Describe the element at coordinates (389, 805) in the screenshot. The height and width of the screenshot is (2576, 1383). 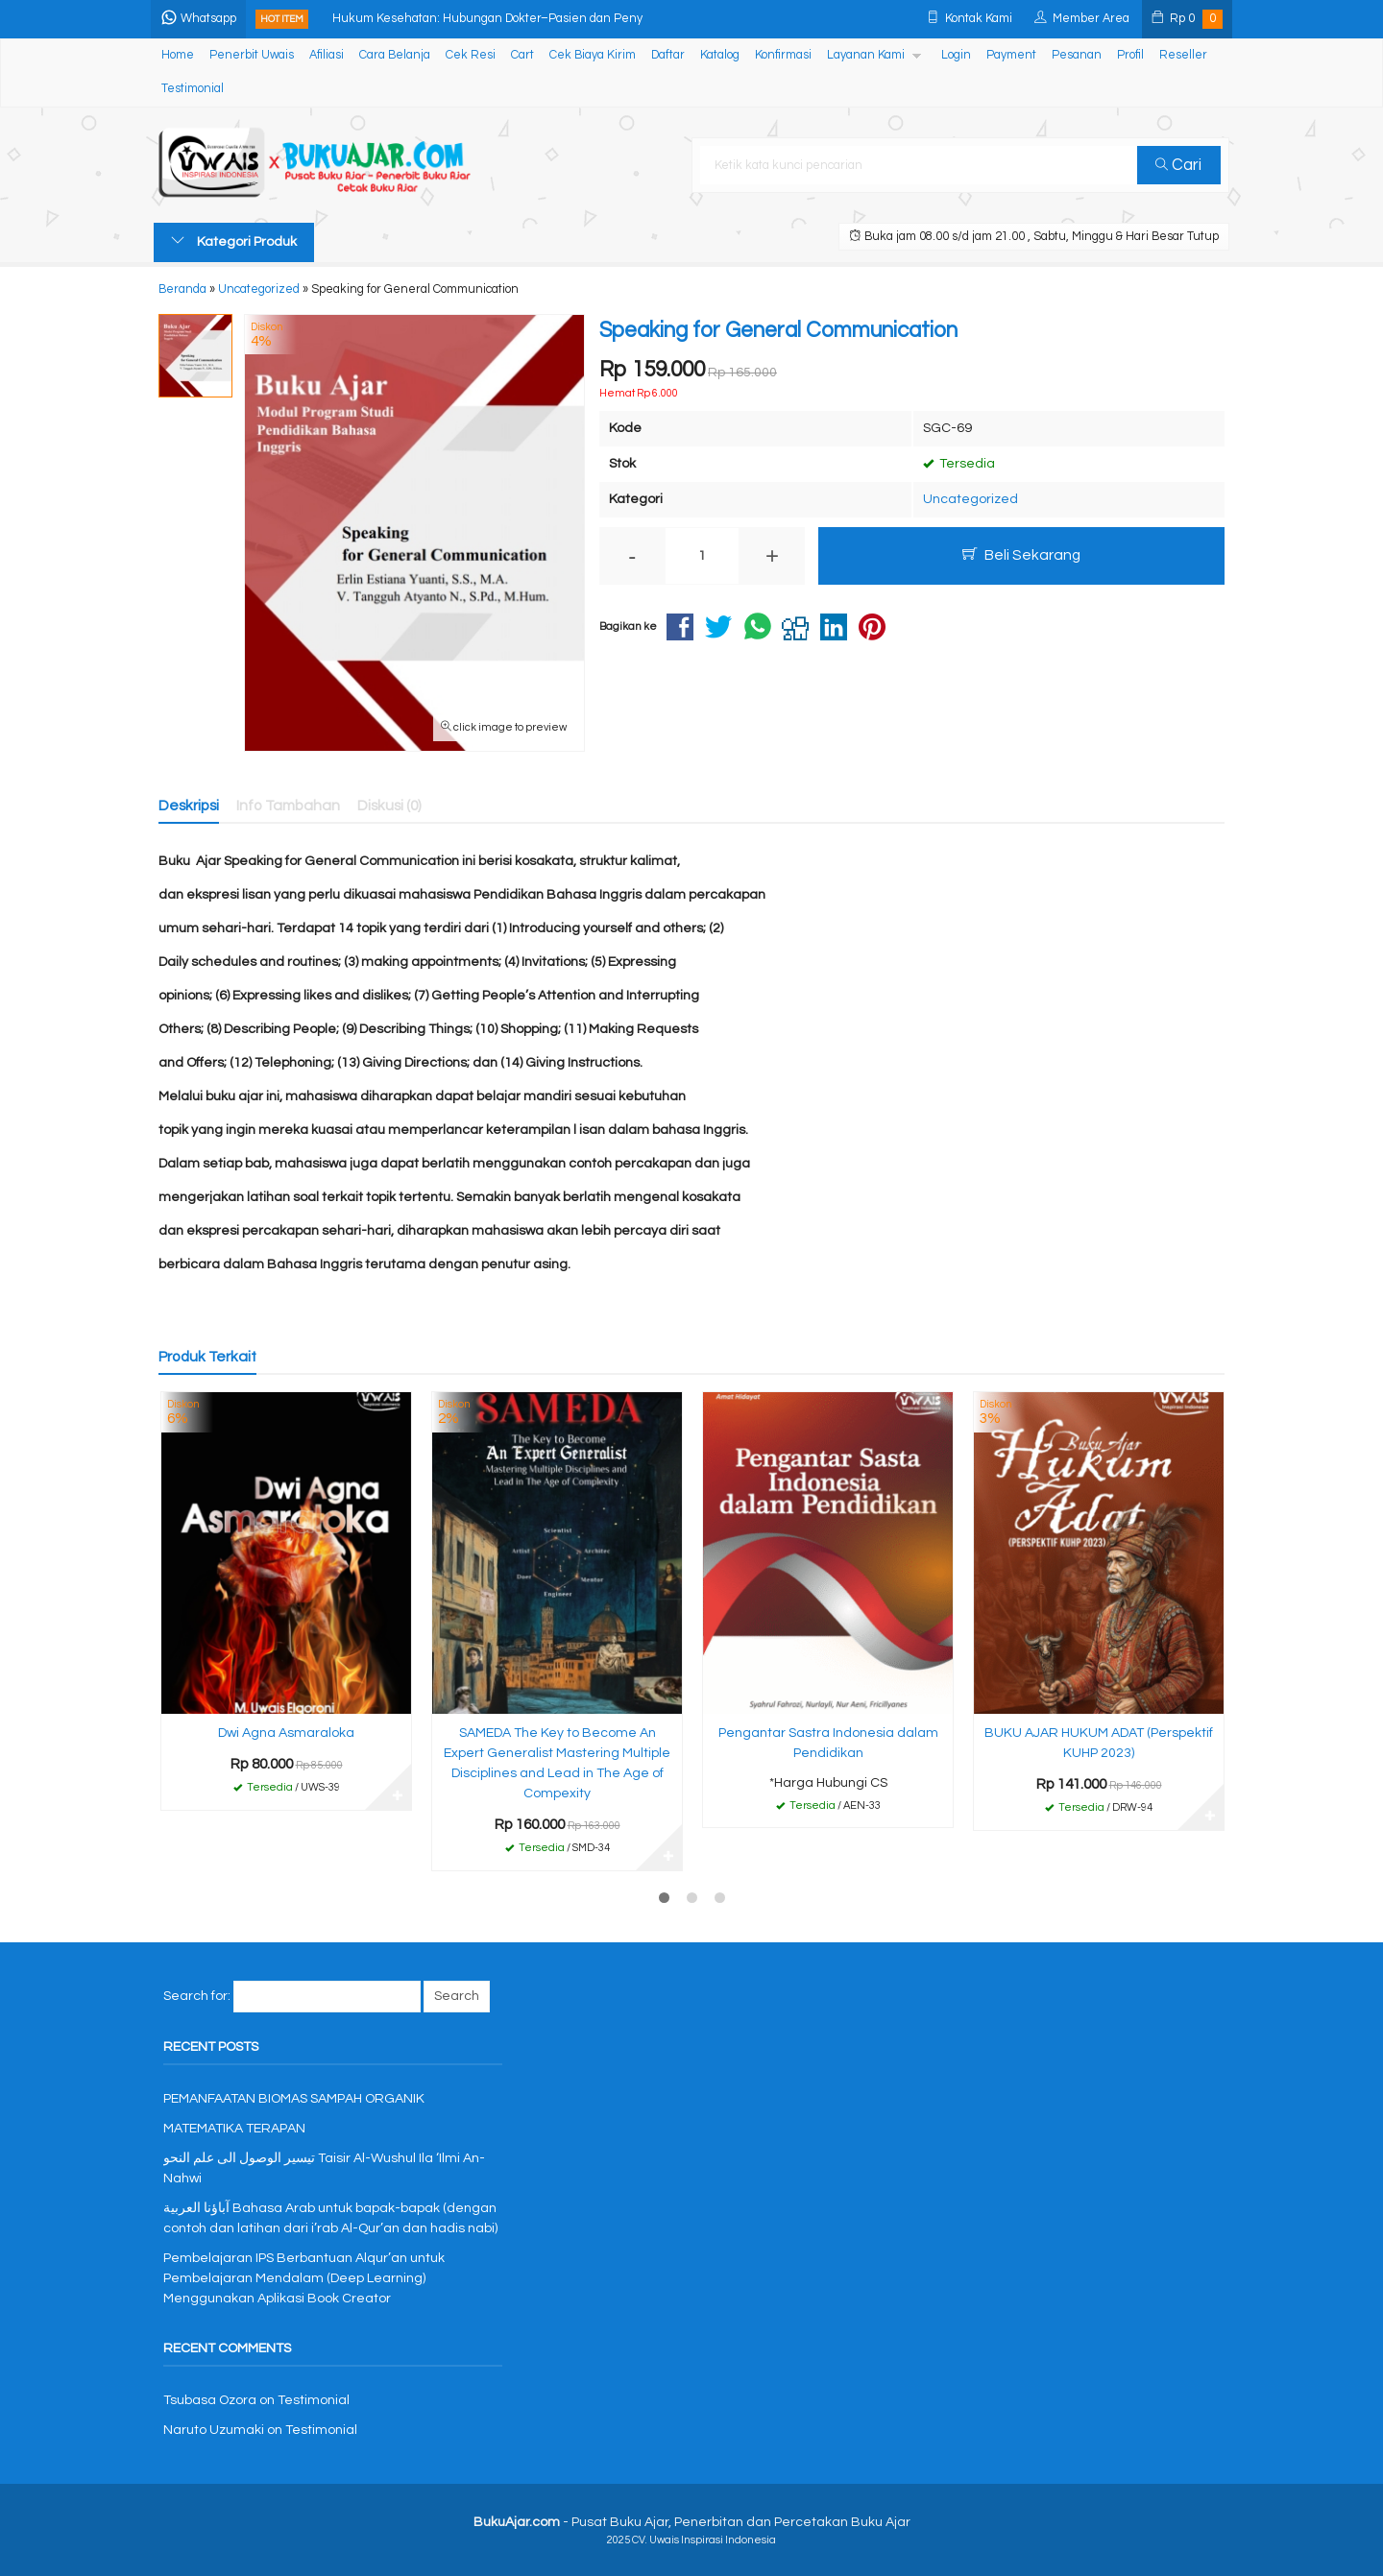
I see `Diskusi (0)` at that location.